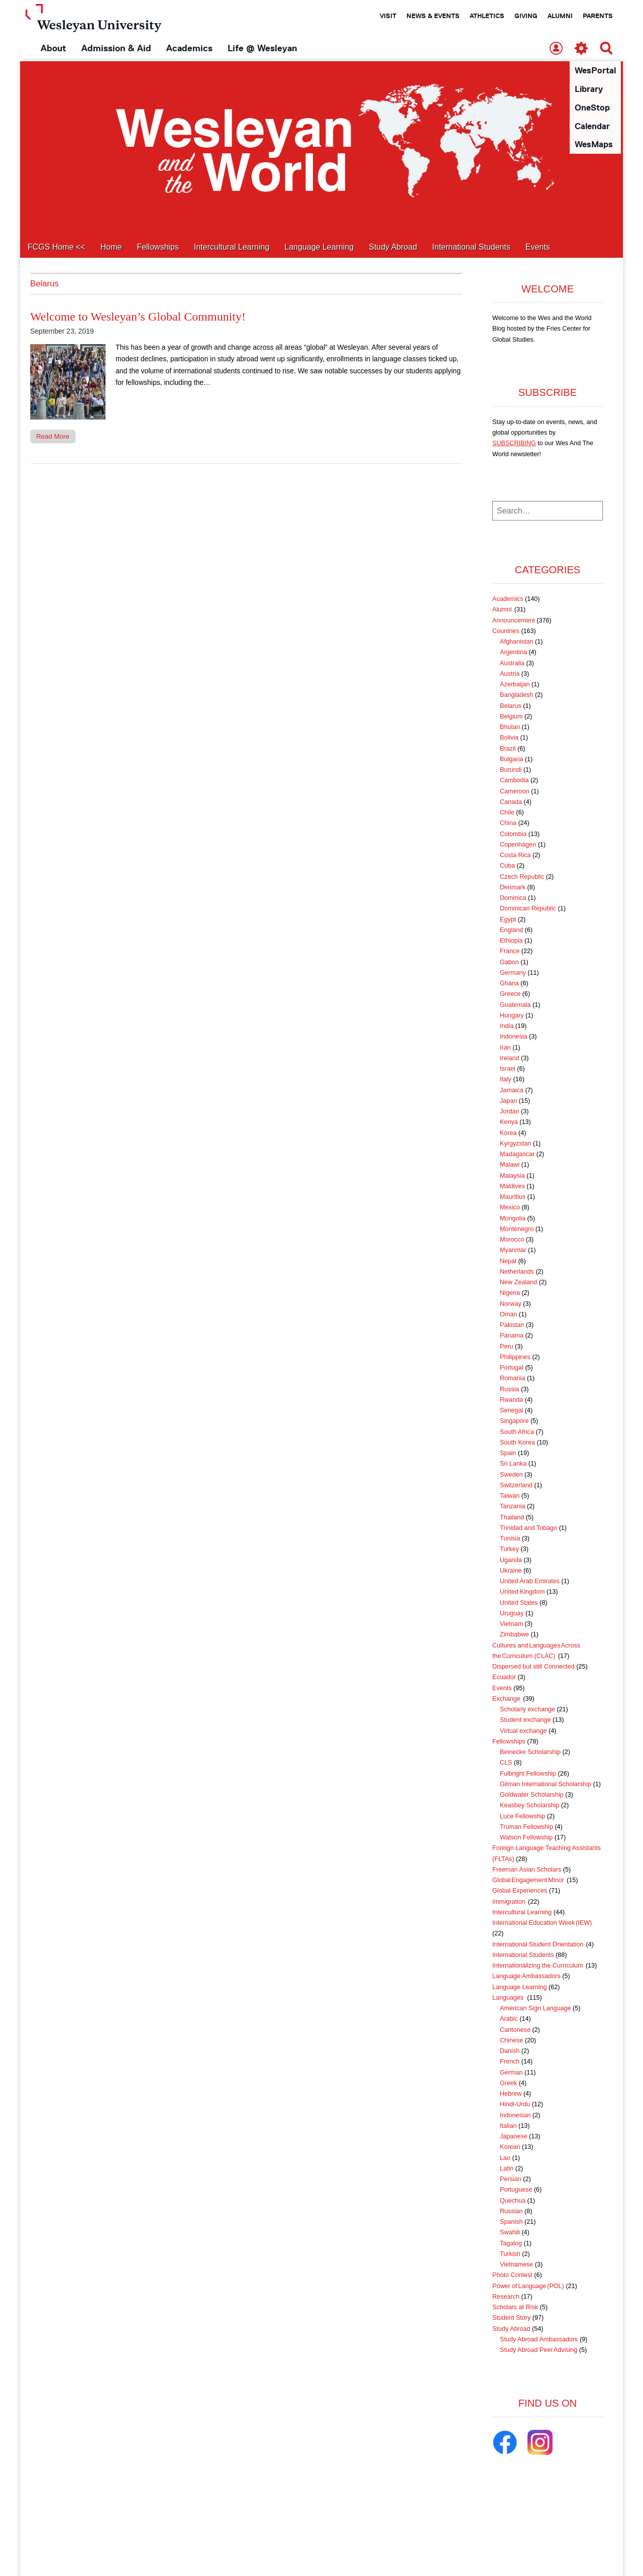 Image resolution: width=643 pixels, height=2576 pixels. What do you see at coordinates (512, 887) in the screenshot?
I see `Denmark` at bounding box center [512, 887].